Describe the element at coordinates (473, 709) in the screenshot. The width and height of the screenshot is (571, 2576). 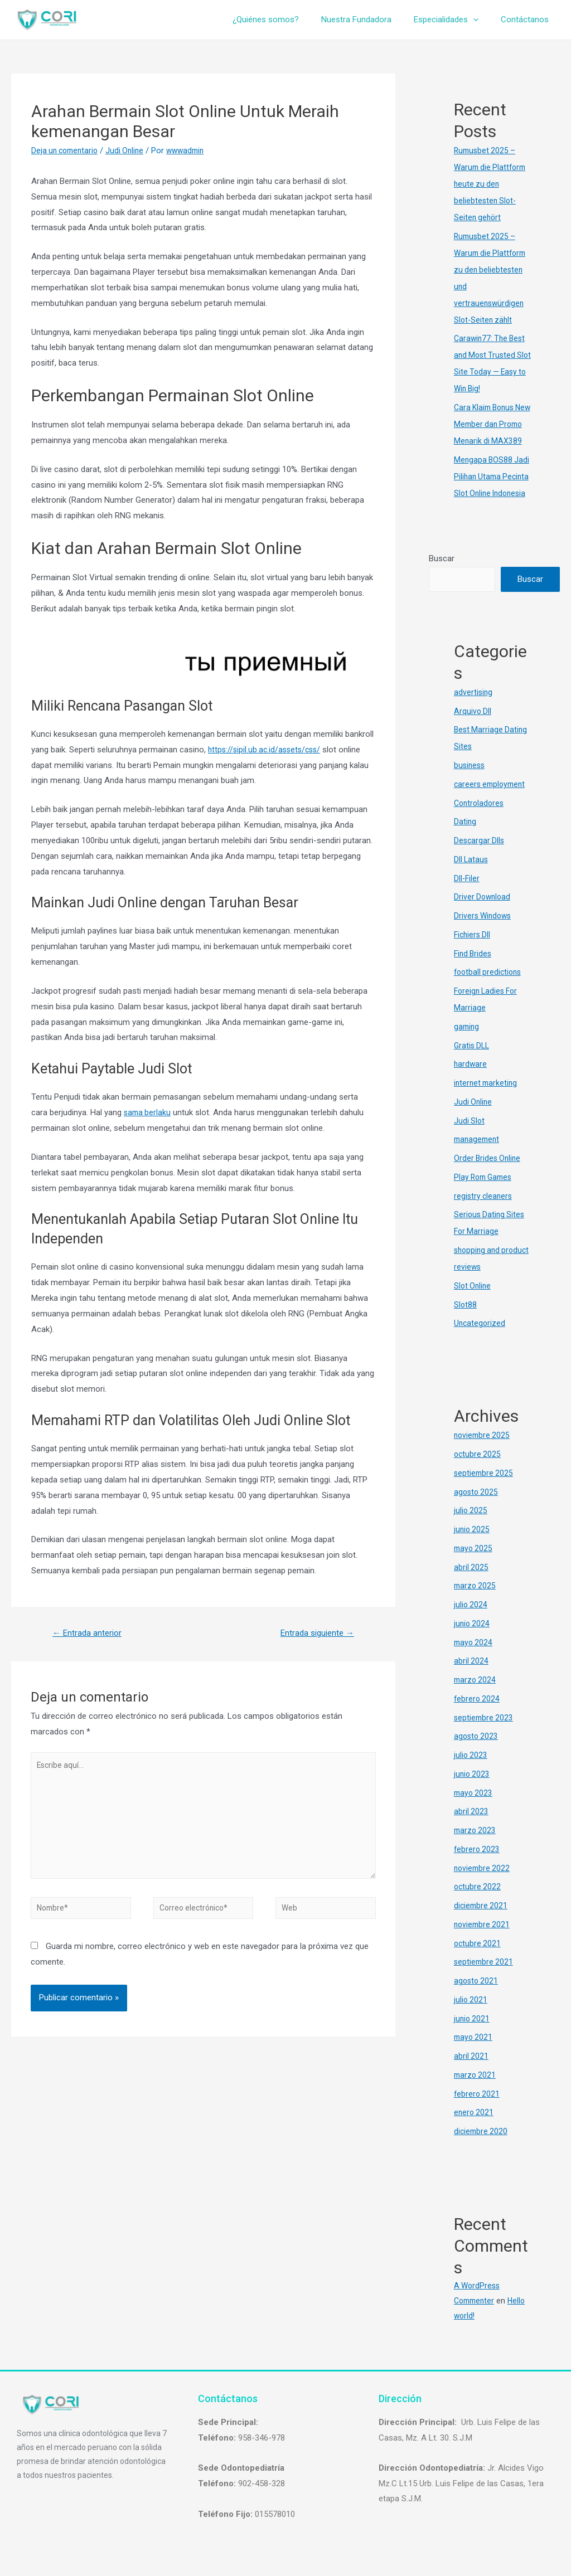
I see `advertising` at that location.